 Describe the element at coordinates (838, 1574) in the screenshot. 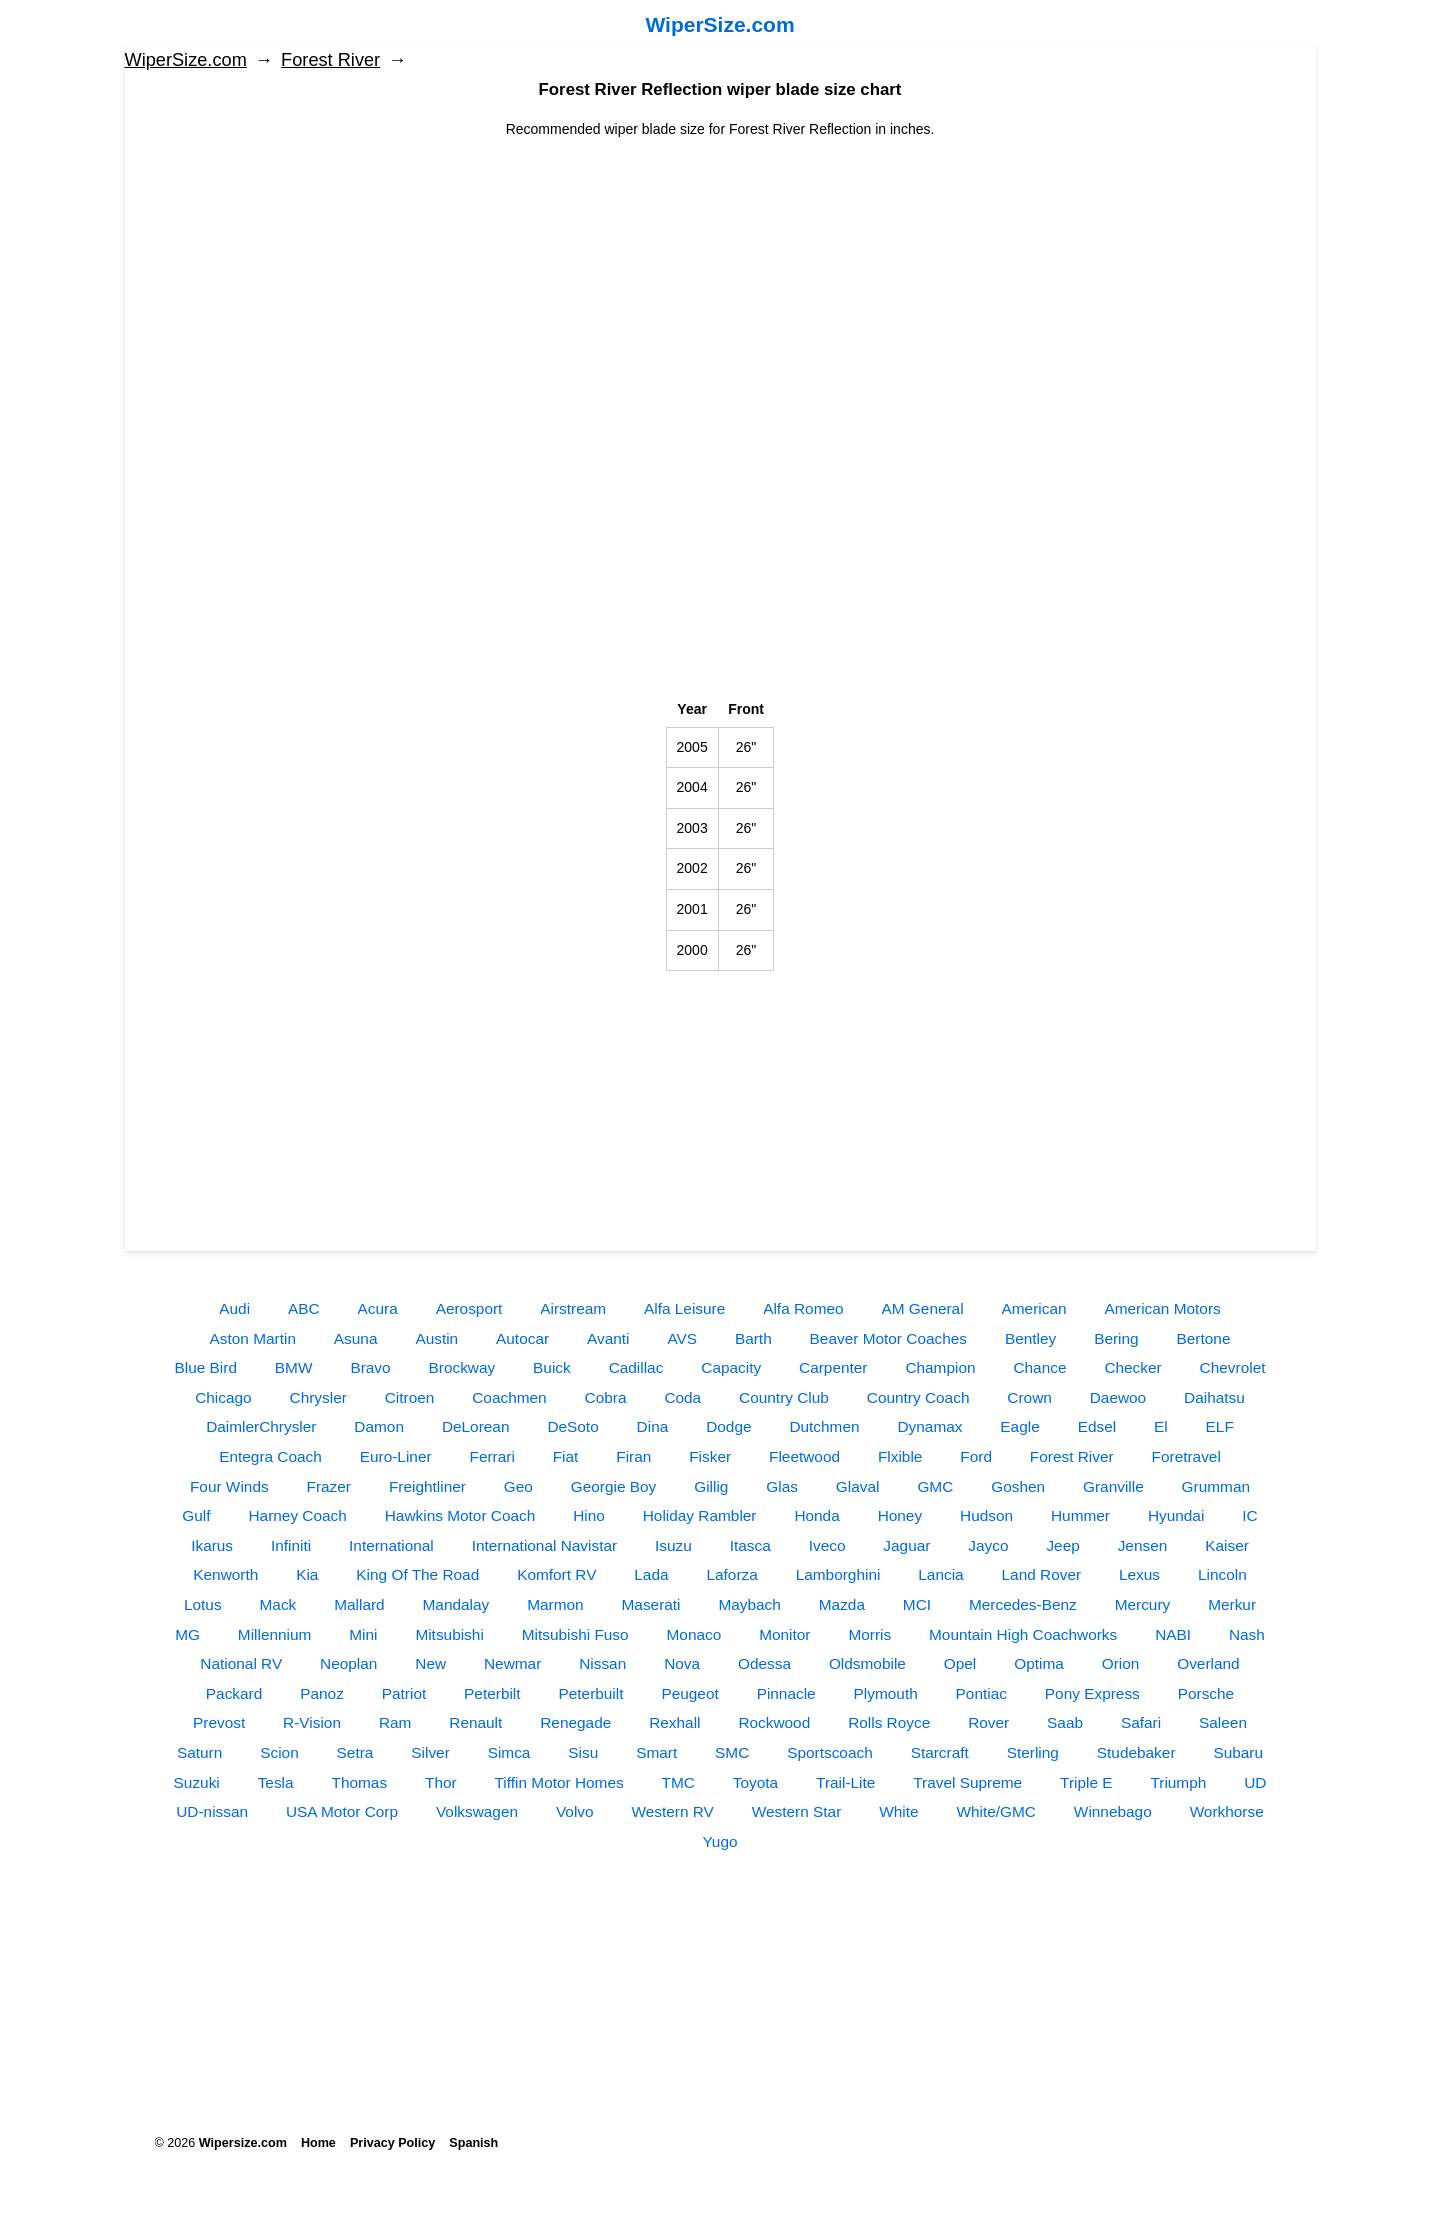

I see `Lamborghini` at that location.